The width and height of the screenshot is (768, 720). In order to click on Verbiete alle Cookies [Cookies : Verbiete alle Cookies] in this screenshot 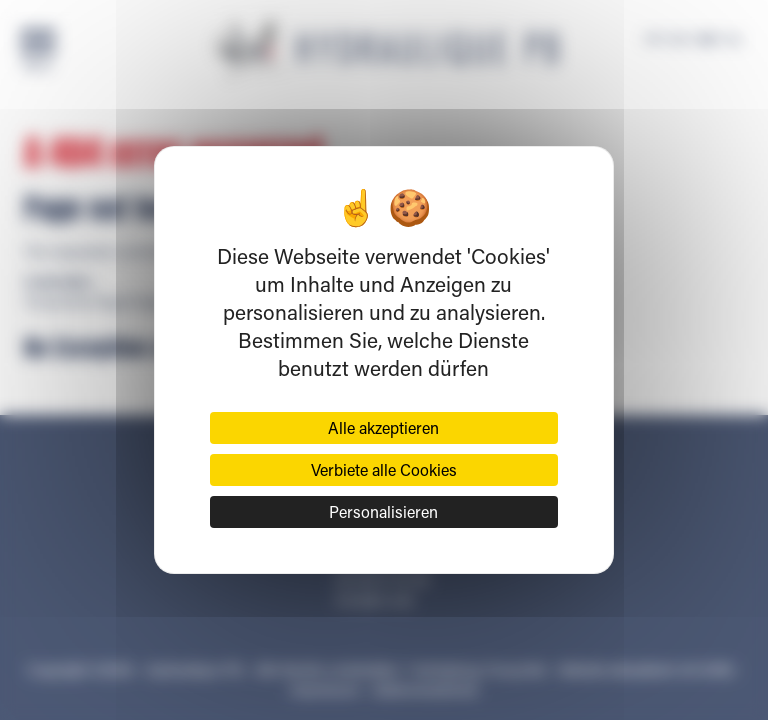, I will do `click(384, 469)`.